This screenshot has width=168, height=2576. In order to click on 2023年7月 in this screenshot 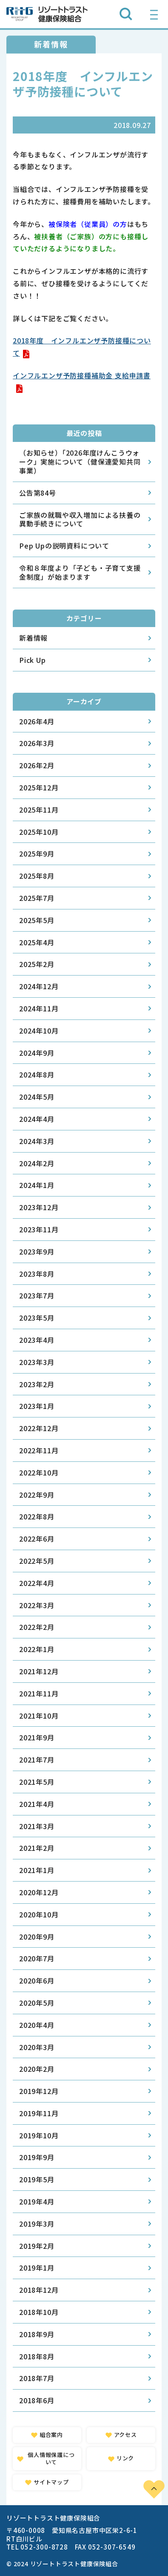, I will do `click(36, 1295)`.